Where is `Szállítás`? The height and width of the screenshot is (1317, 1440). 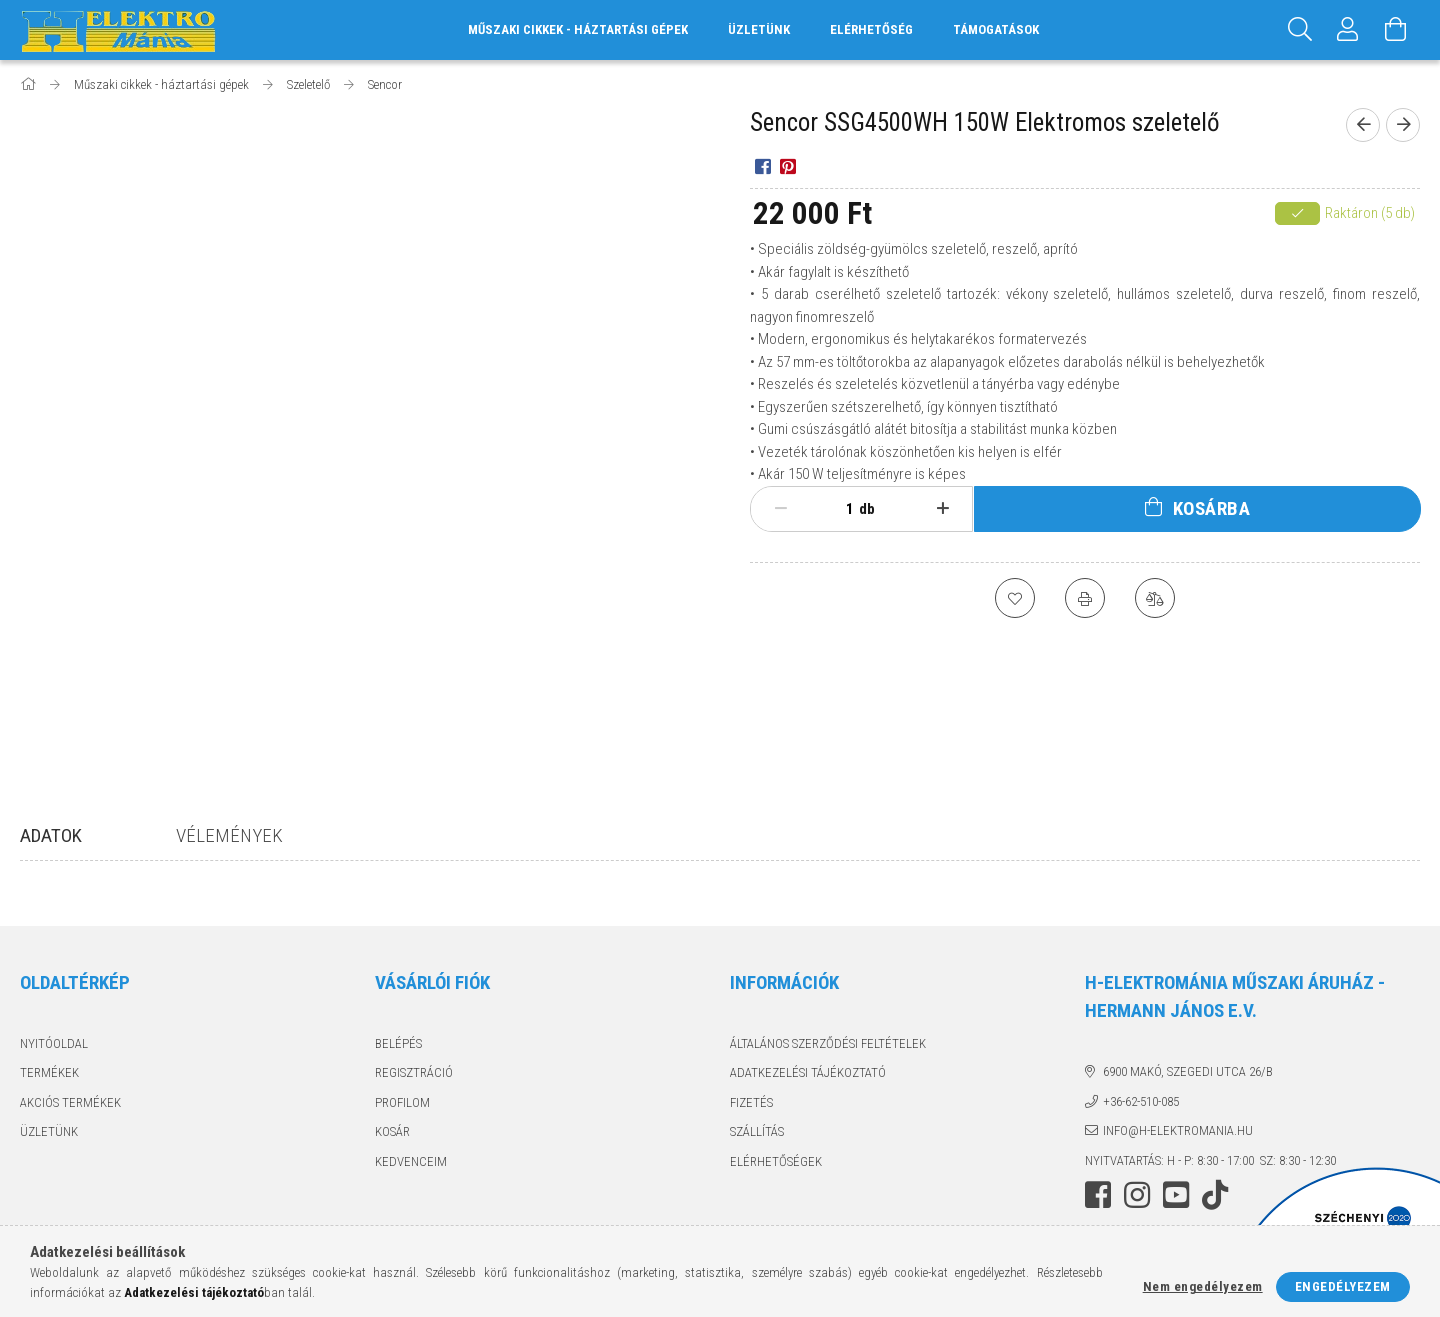
Szállítás is located at coordinates (757, 1131).